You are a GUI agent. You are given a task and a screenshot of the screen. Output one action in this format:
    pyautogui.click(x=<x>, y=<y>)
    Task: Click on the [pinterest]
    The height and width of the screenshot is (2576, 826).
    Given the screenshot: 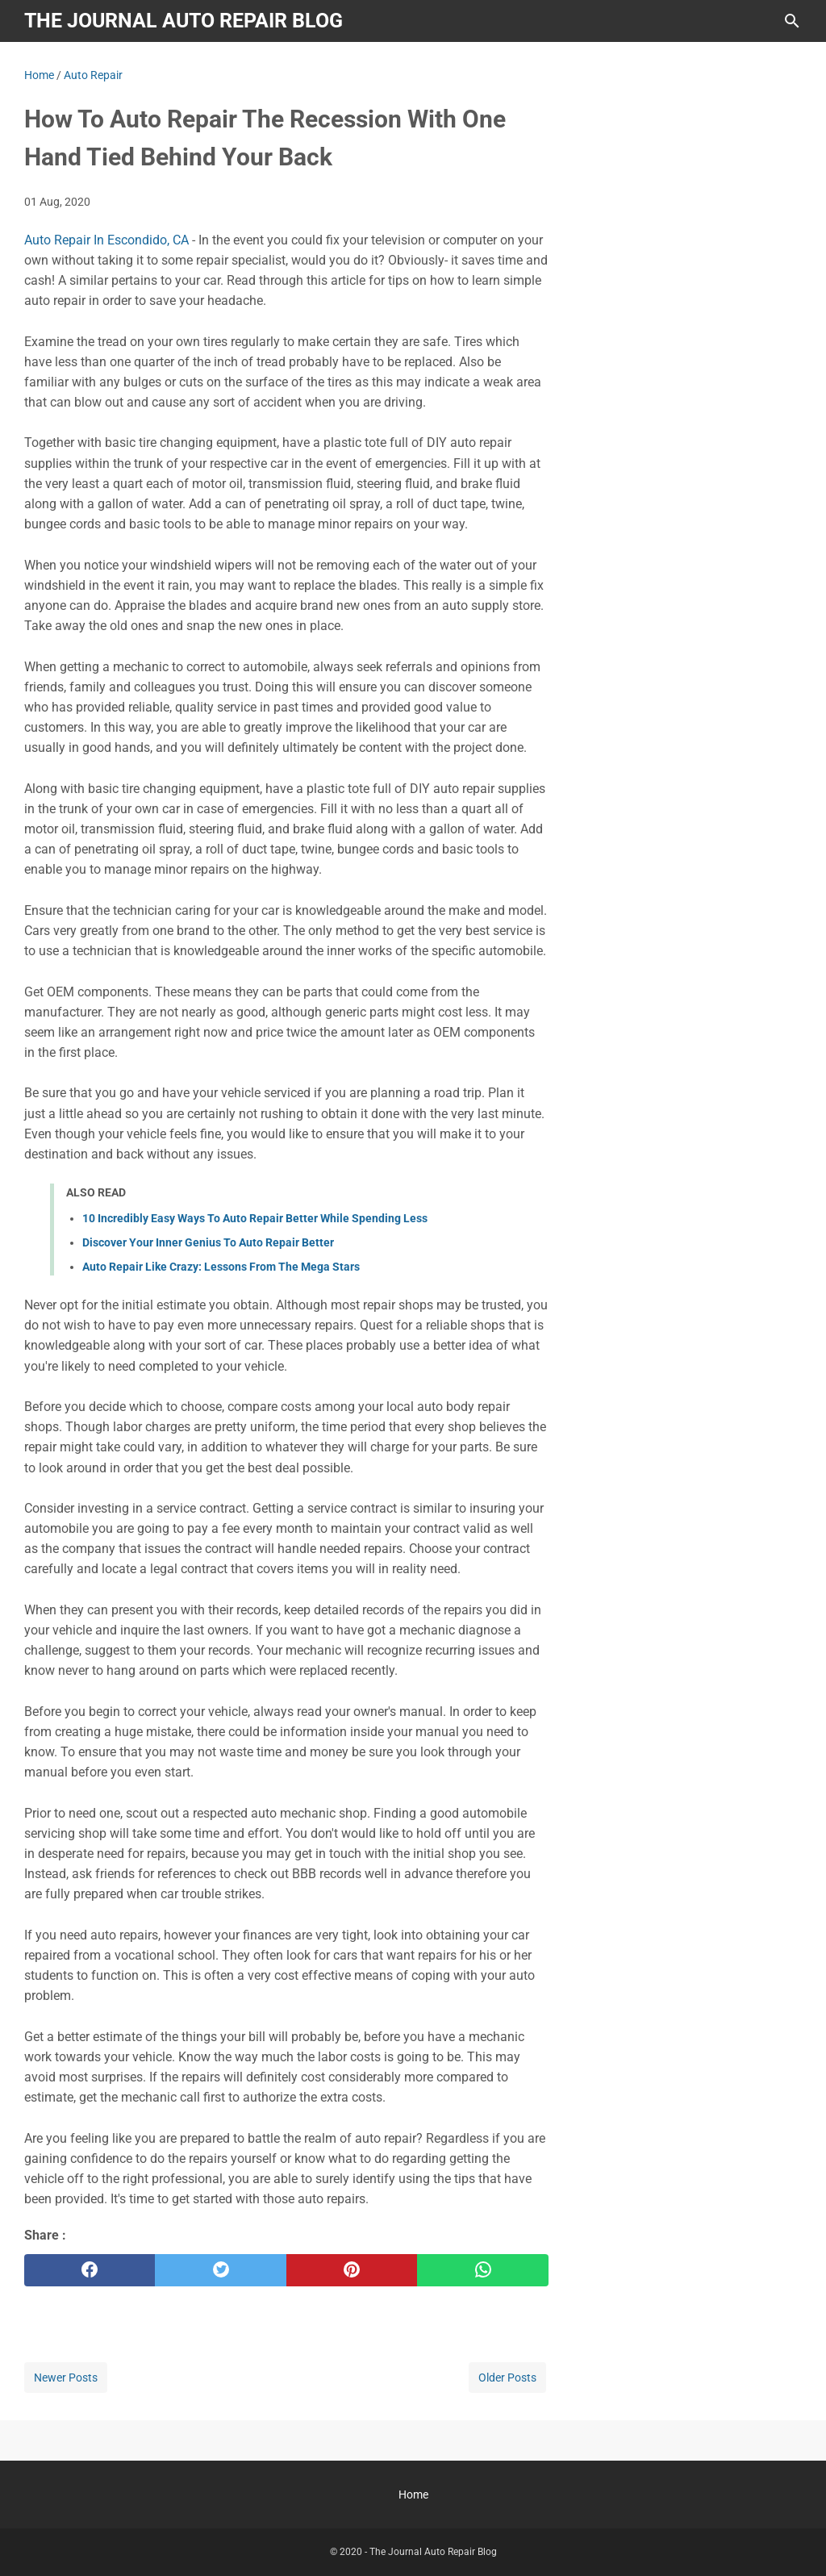 What is the action you would take?
    pyautogui.click(x=351, y=2270)
    